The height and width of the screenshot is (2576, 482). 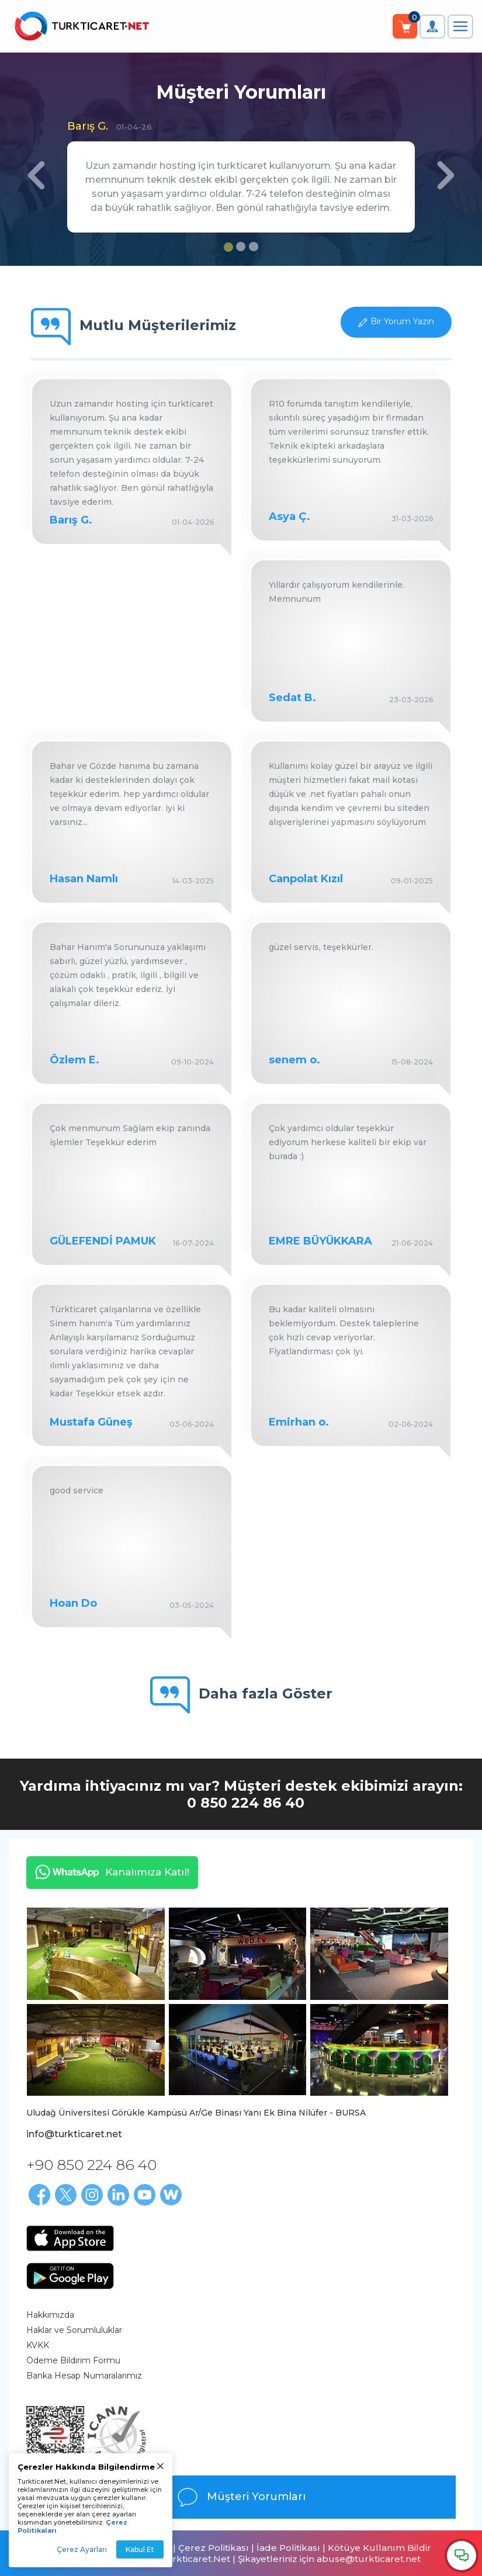 I want to click on Ödeme Bildirim Formu, so click(x=73, y=2360).